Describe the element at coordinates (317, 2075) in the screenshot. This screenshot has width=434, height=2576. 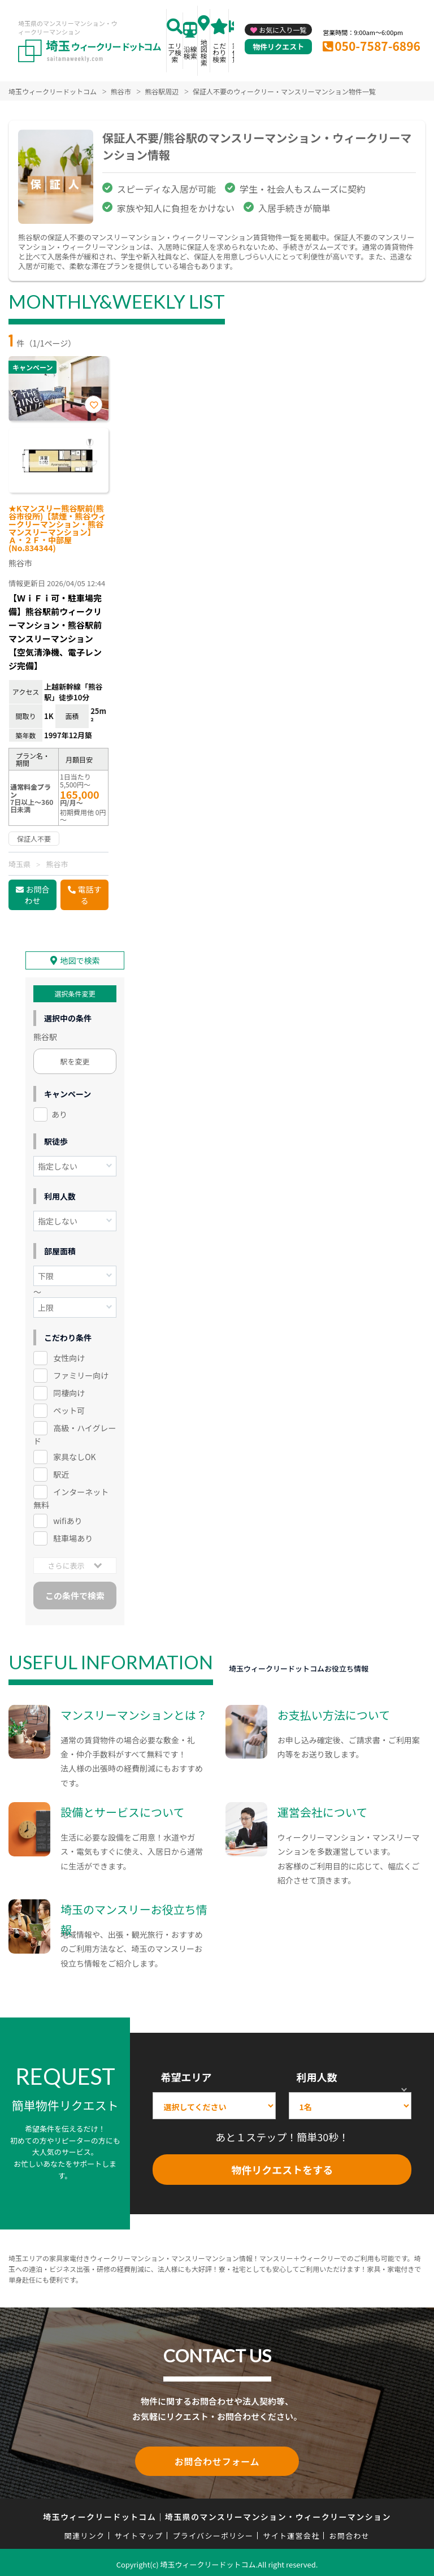
I see `利用人数` at that location.